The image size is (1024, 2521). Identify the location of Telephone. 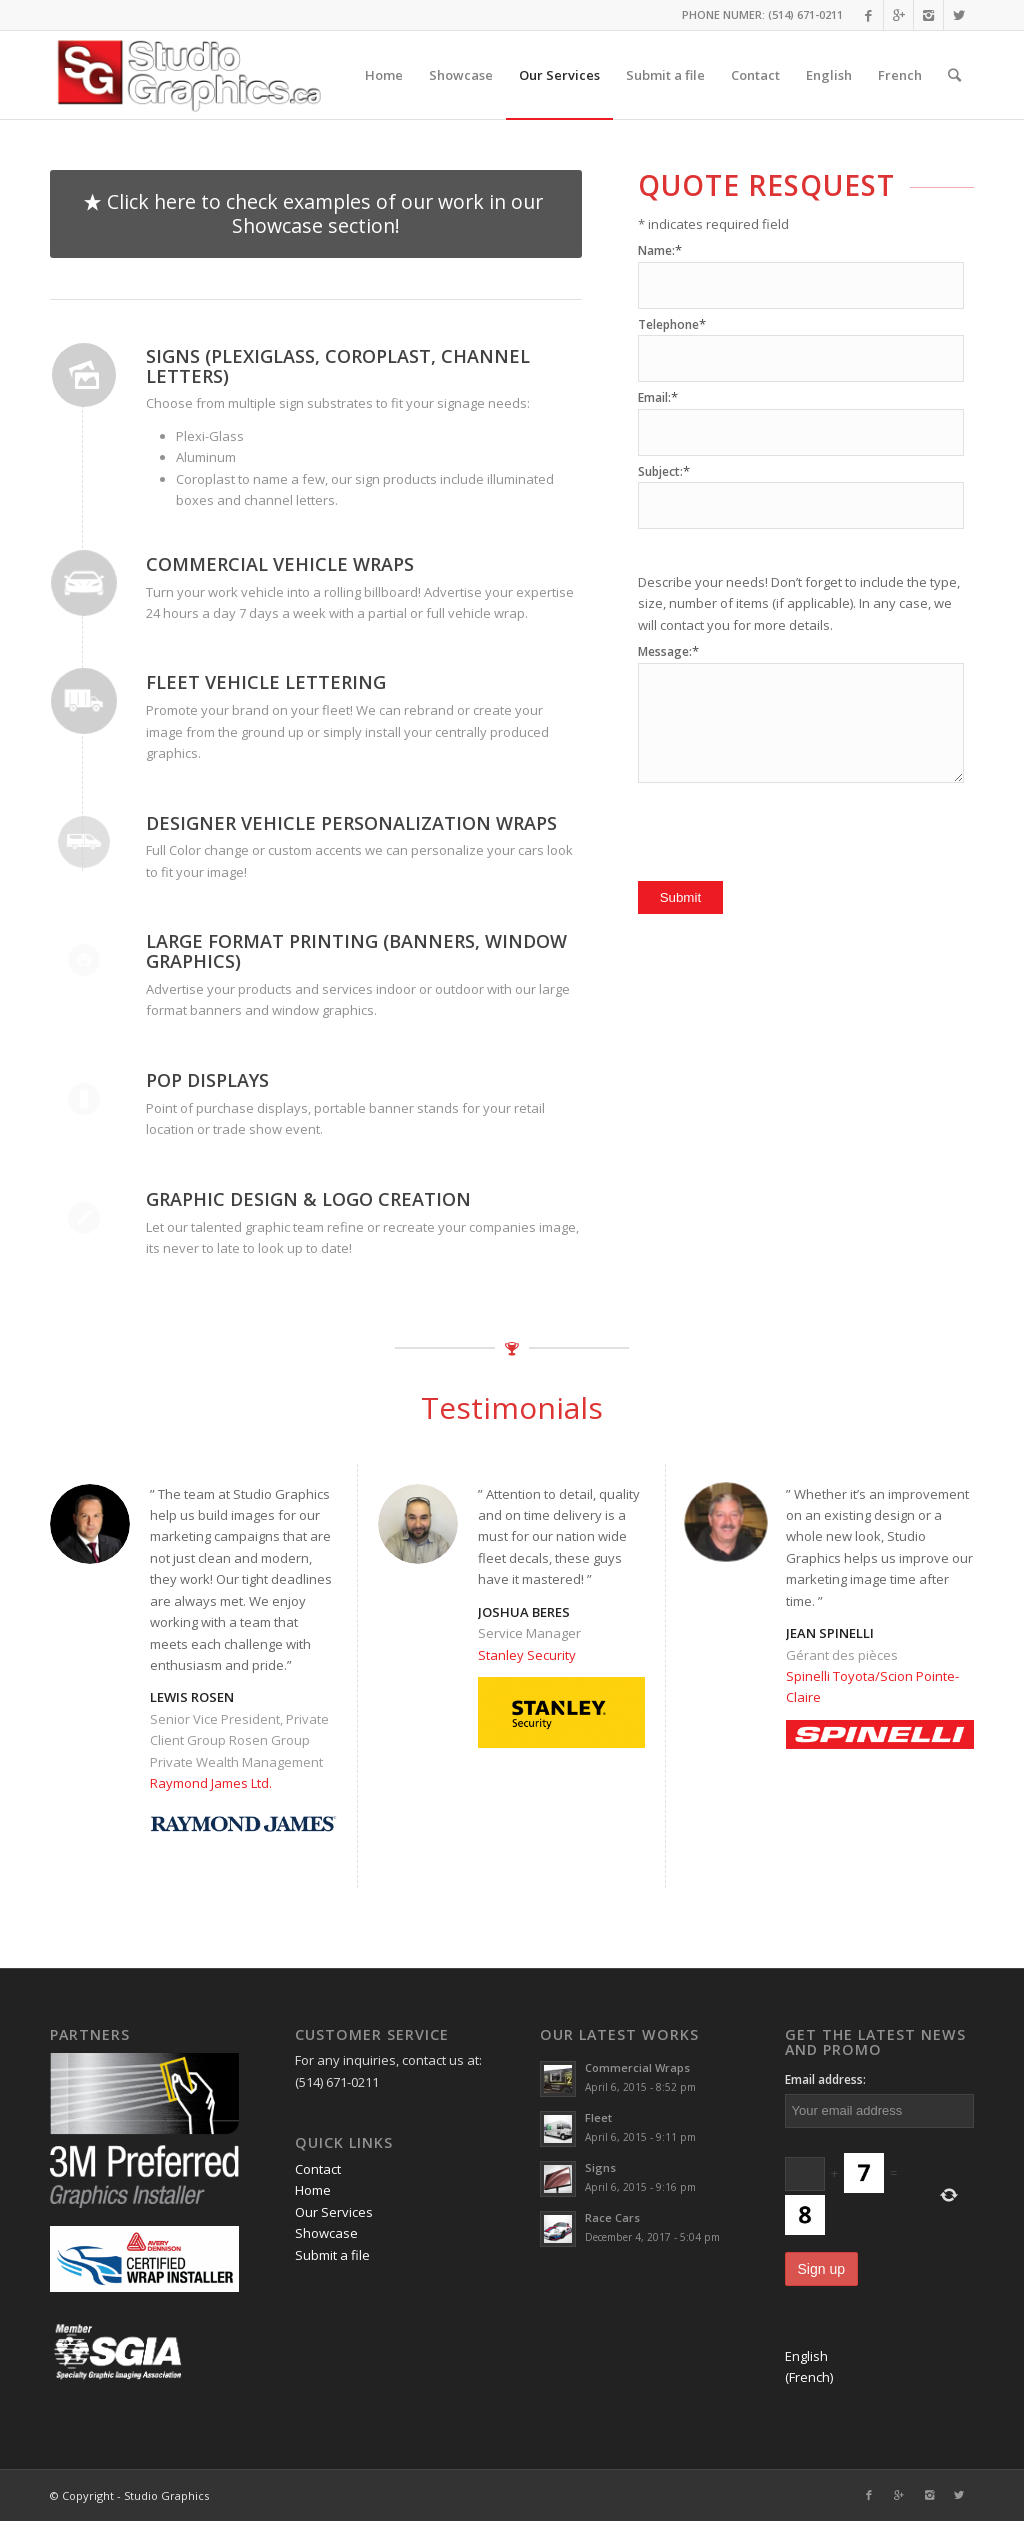
(672, 324).